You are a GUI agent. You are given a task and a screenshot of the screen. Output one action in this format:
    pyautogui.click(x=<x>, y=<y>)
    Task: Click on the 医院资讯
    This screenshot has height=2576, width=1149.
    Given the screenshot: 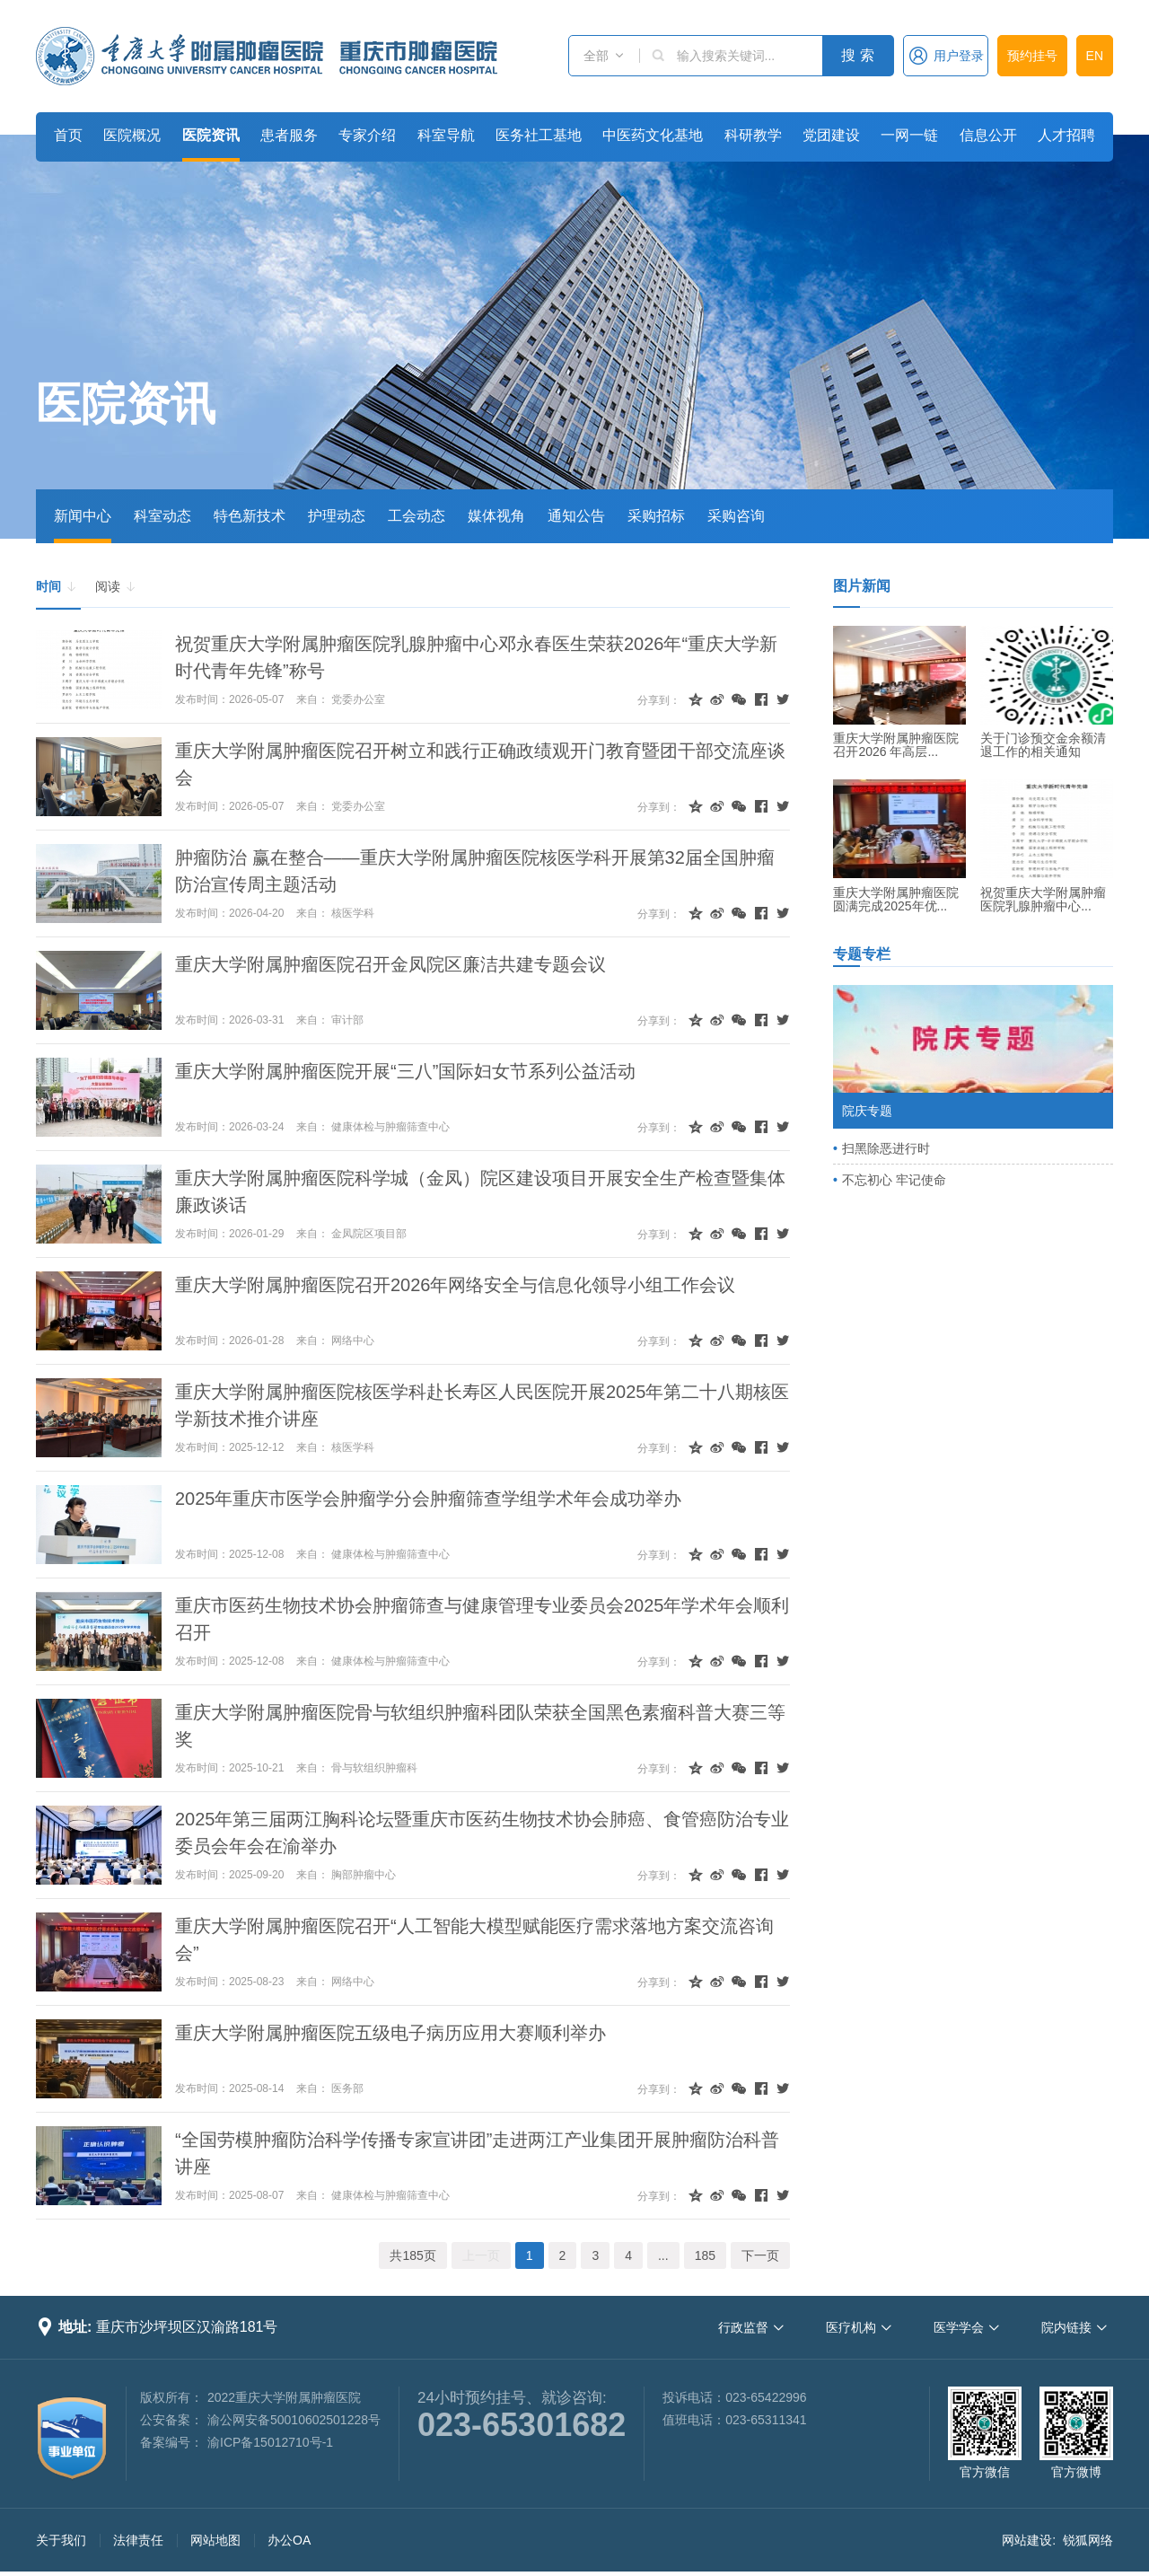 What is the action you would take?
    pyautogui.click(x=211, y=135)
    